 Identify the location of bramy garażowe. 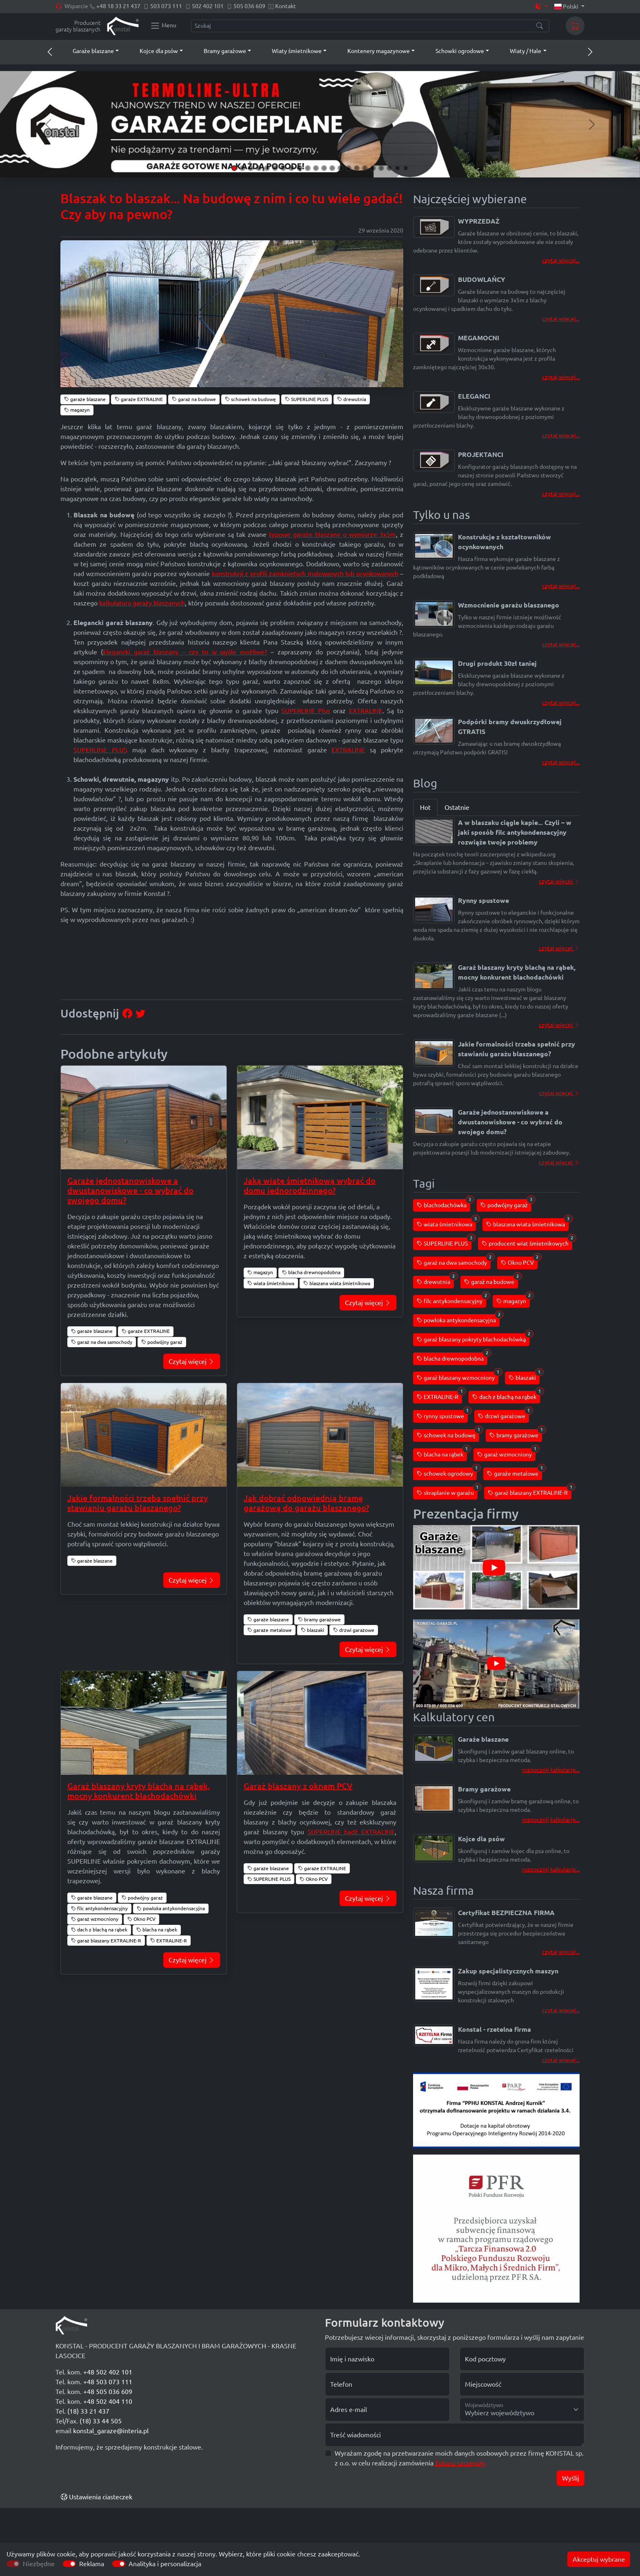
(319, 1619).